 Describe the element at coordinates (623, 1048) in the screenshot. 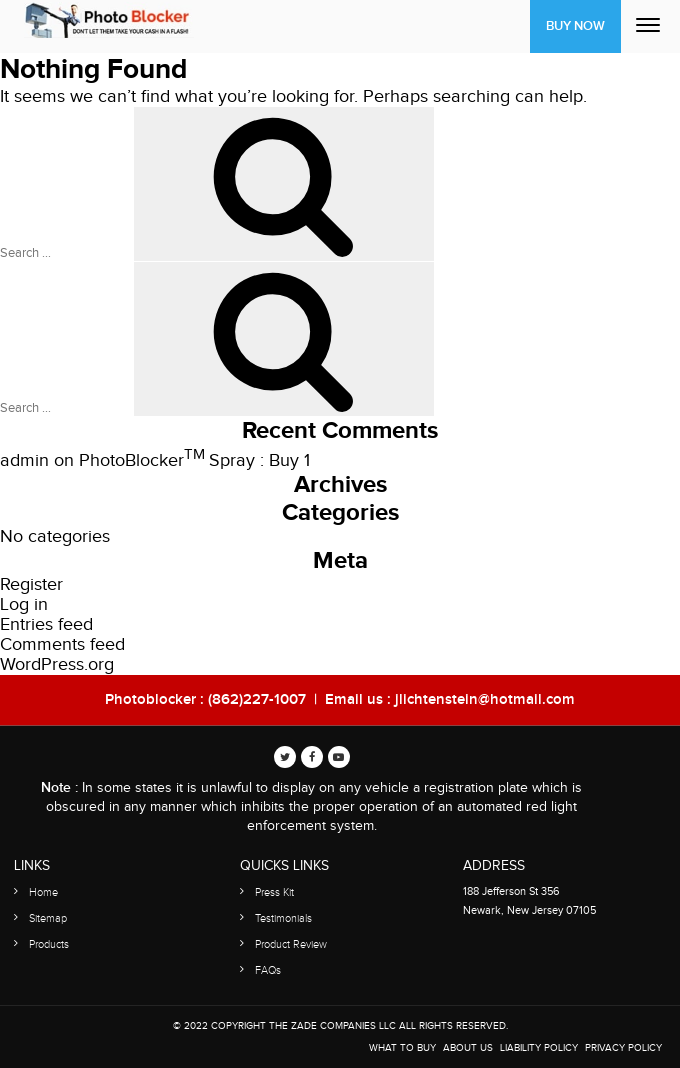

I see `Privacy Policy` at that location.